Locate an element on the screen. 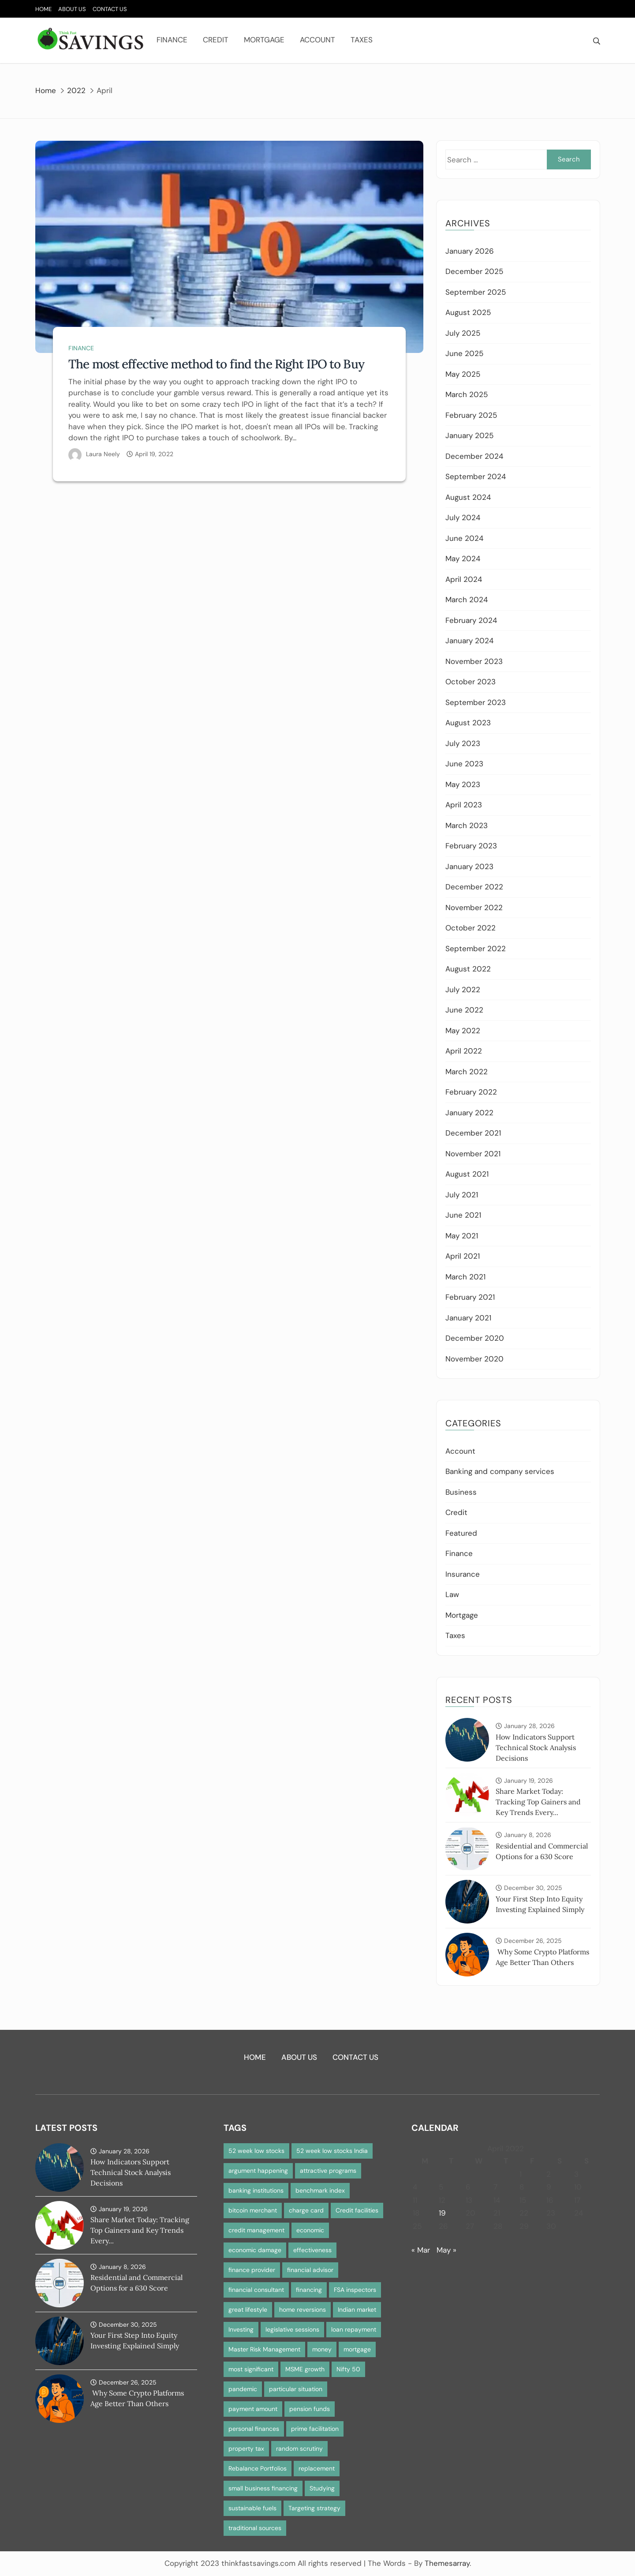  September 2022 is located at coordinates (475, 948).